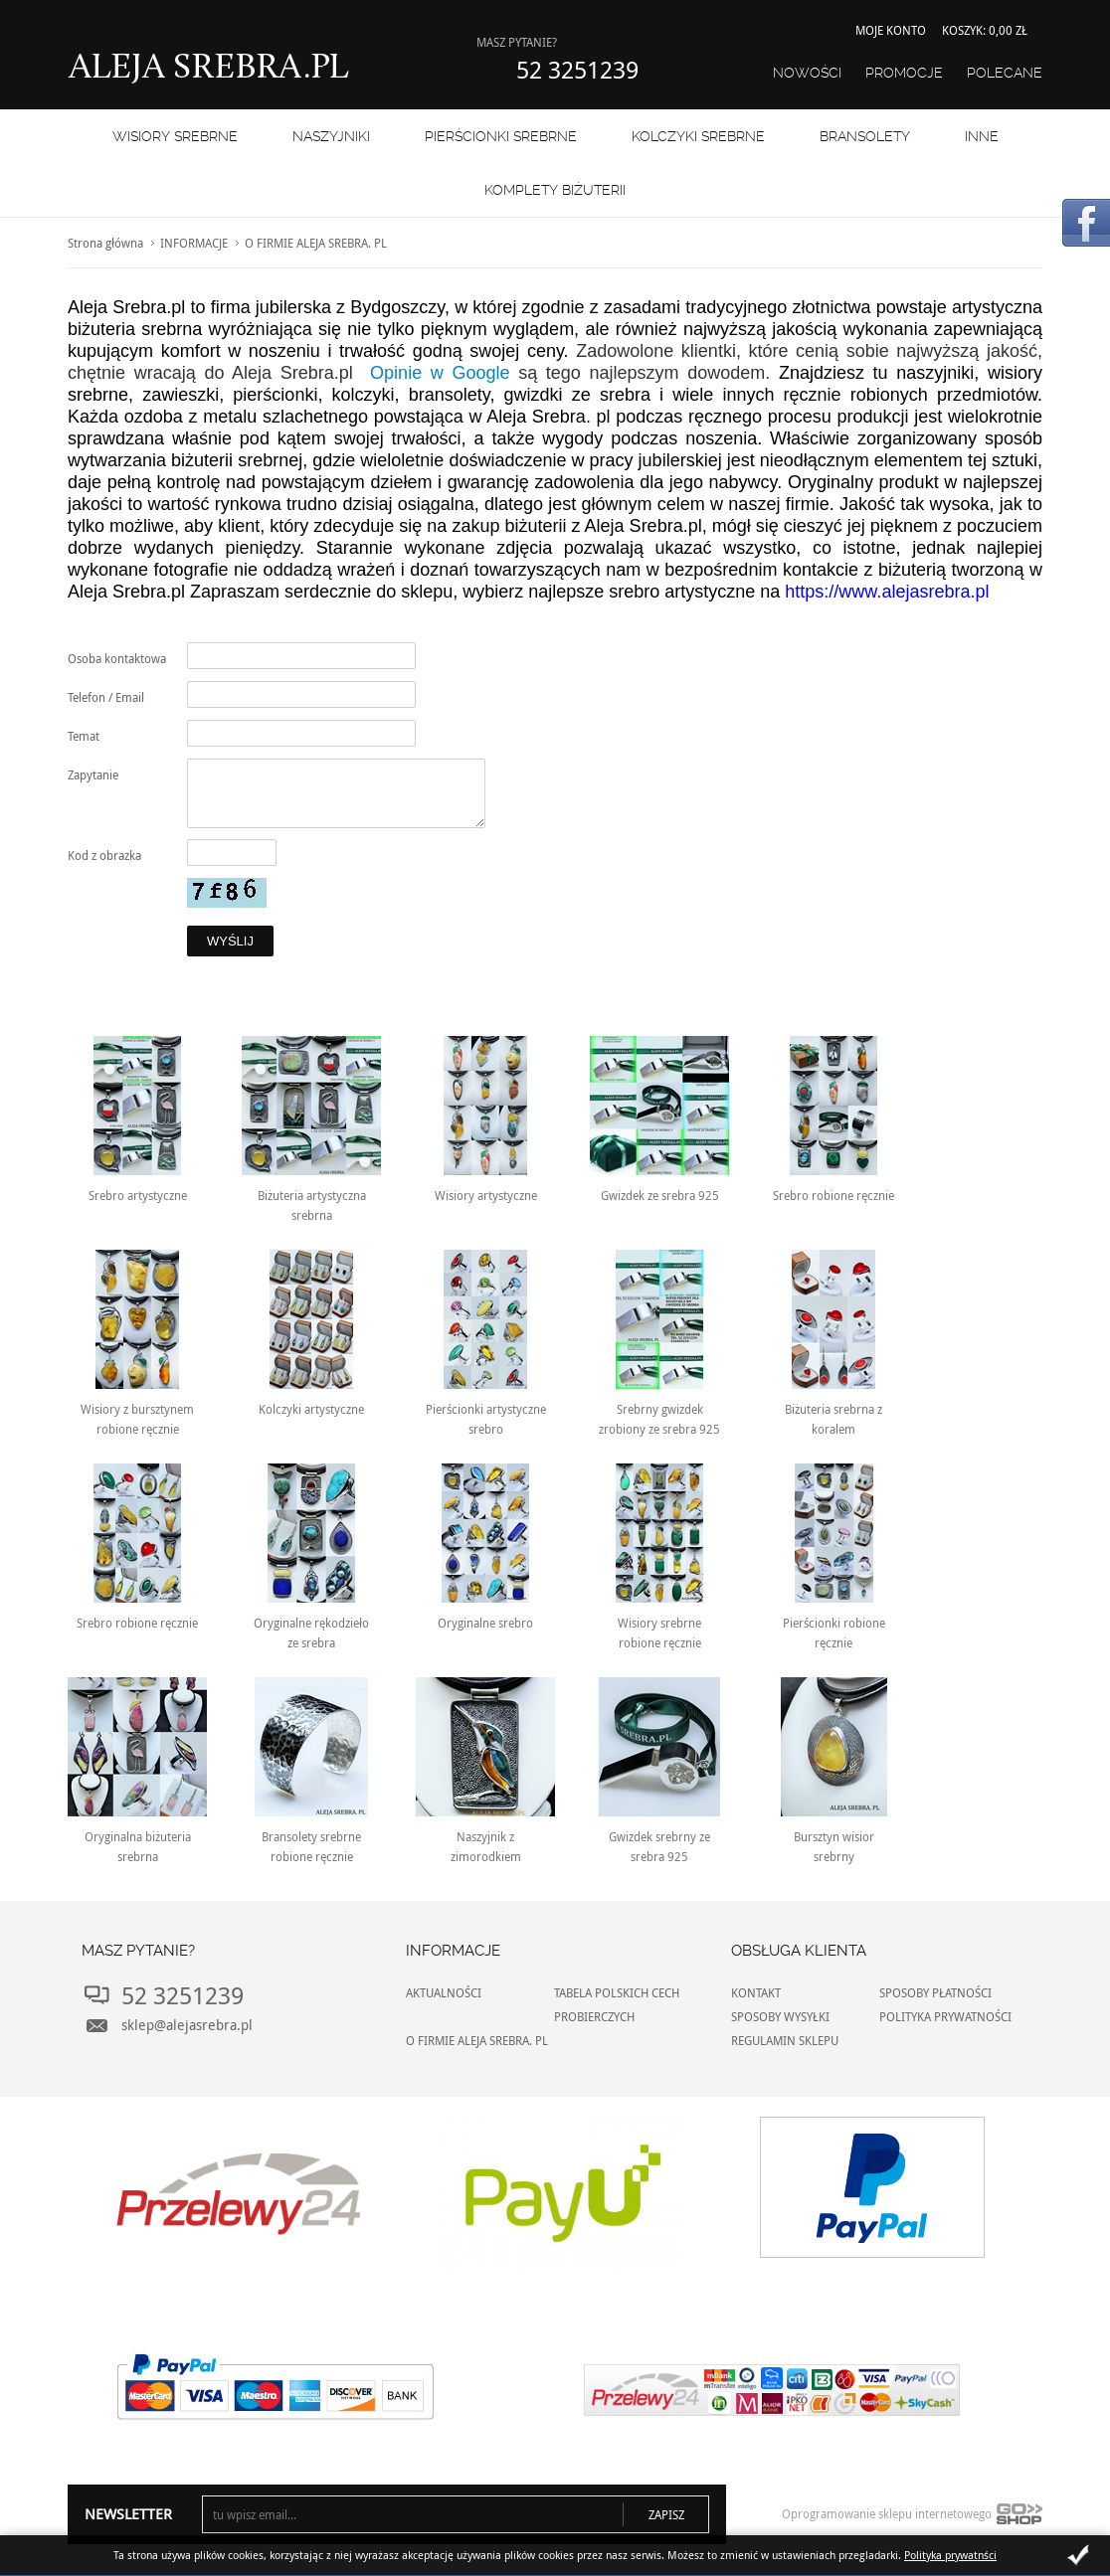 Image resolution: width=1110 pixels, height=2576 pixels. I want to click on BRANSOLETY, so click(865, 136).